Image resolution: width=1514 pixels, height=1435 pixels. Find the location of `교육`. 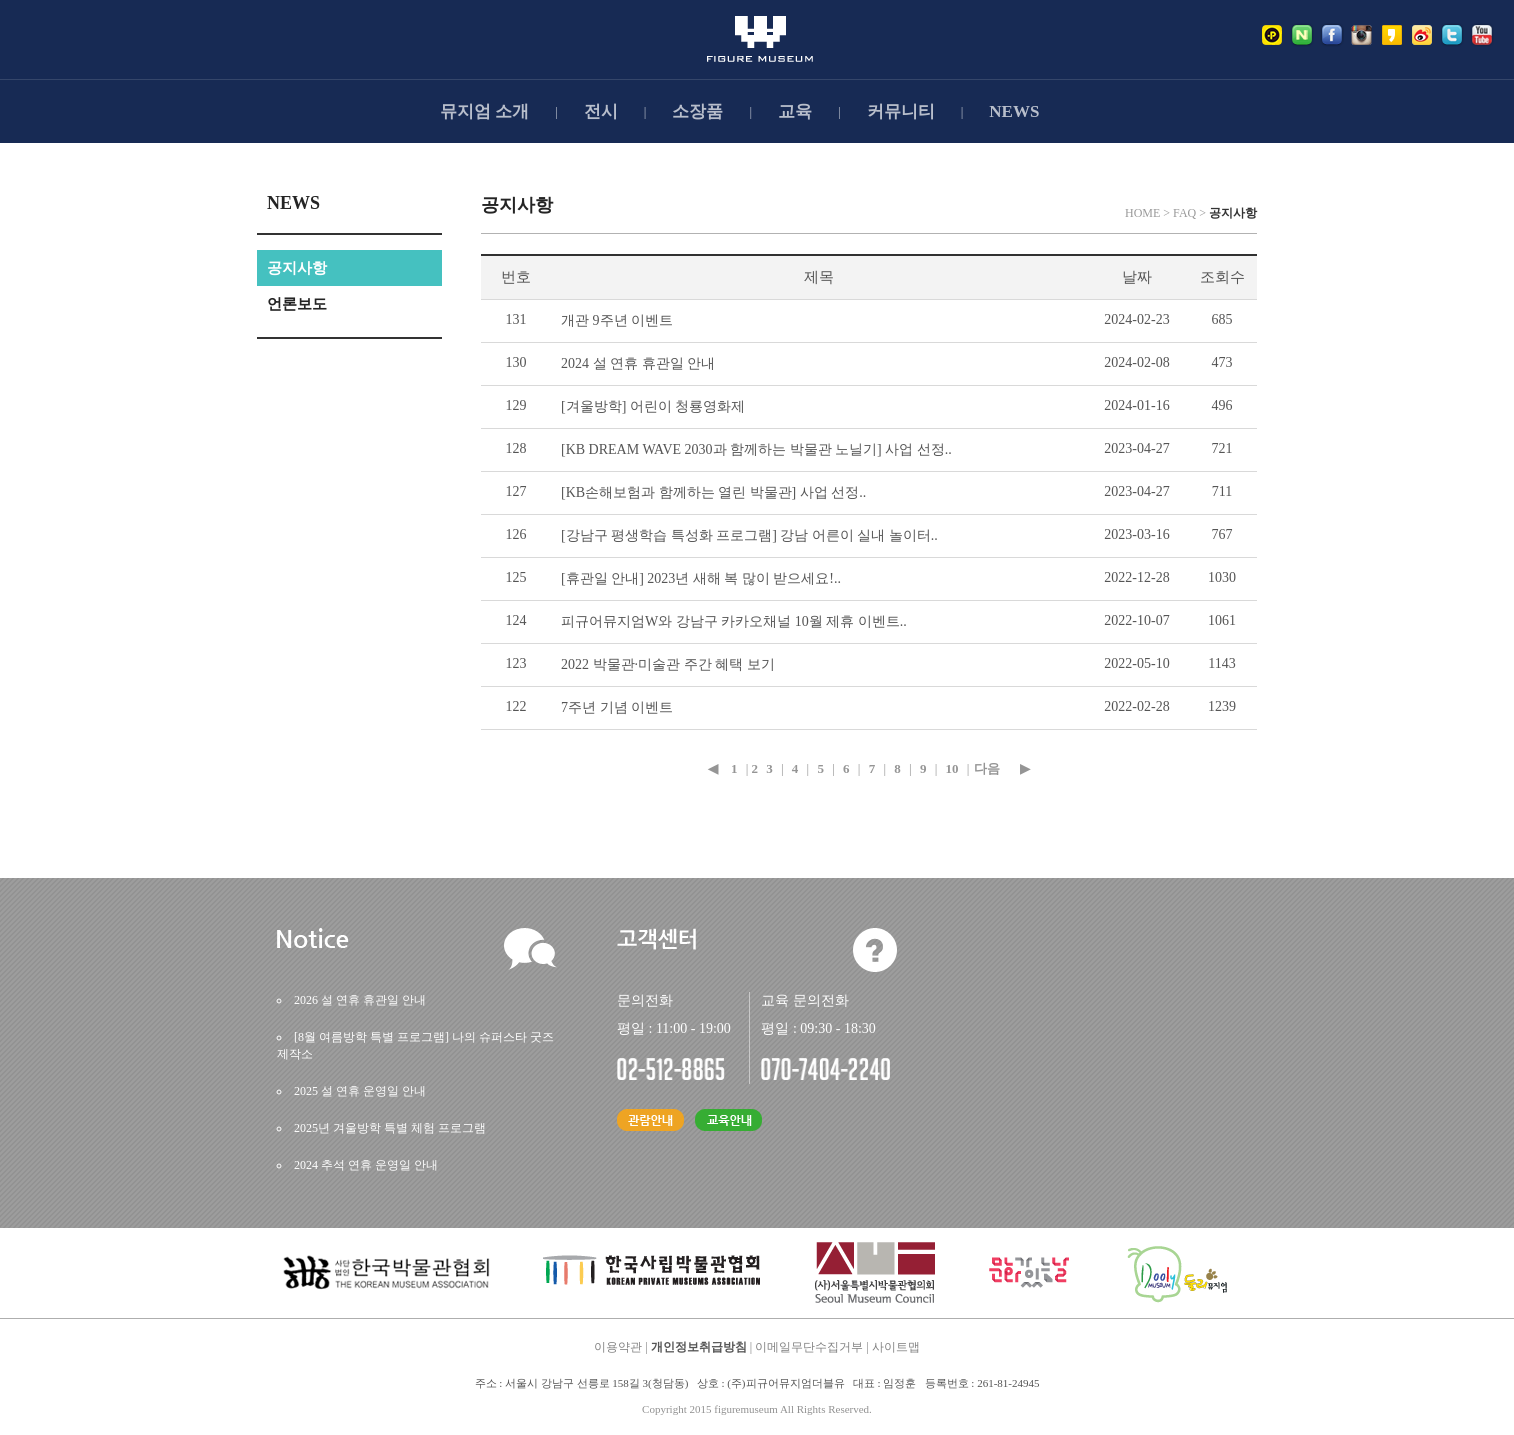

교육 is located at coordinates (795, 111).